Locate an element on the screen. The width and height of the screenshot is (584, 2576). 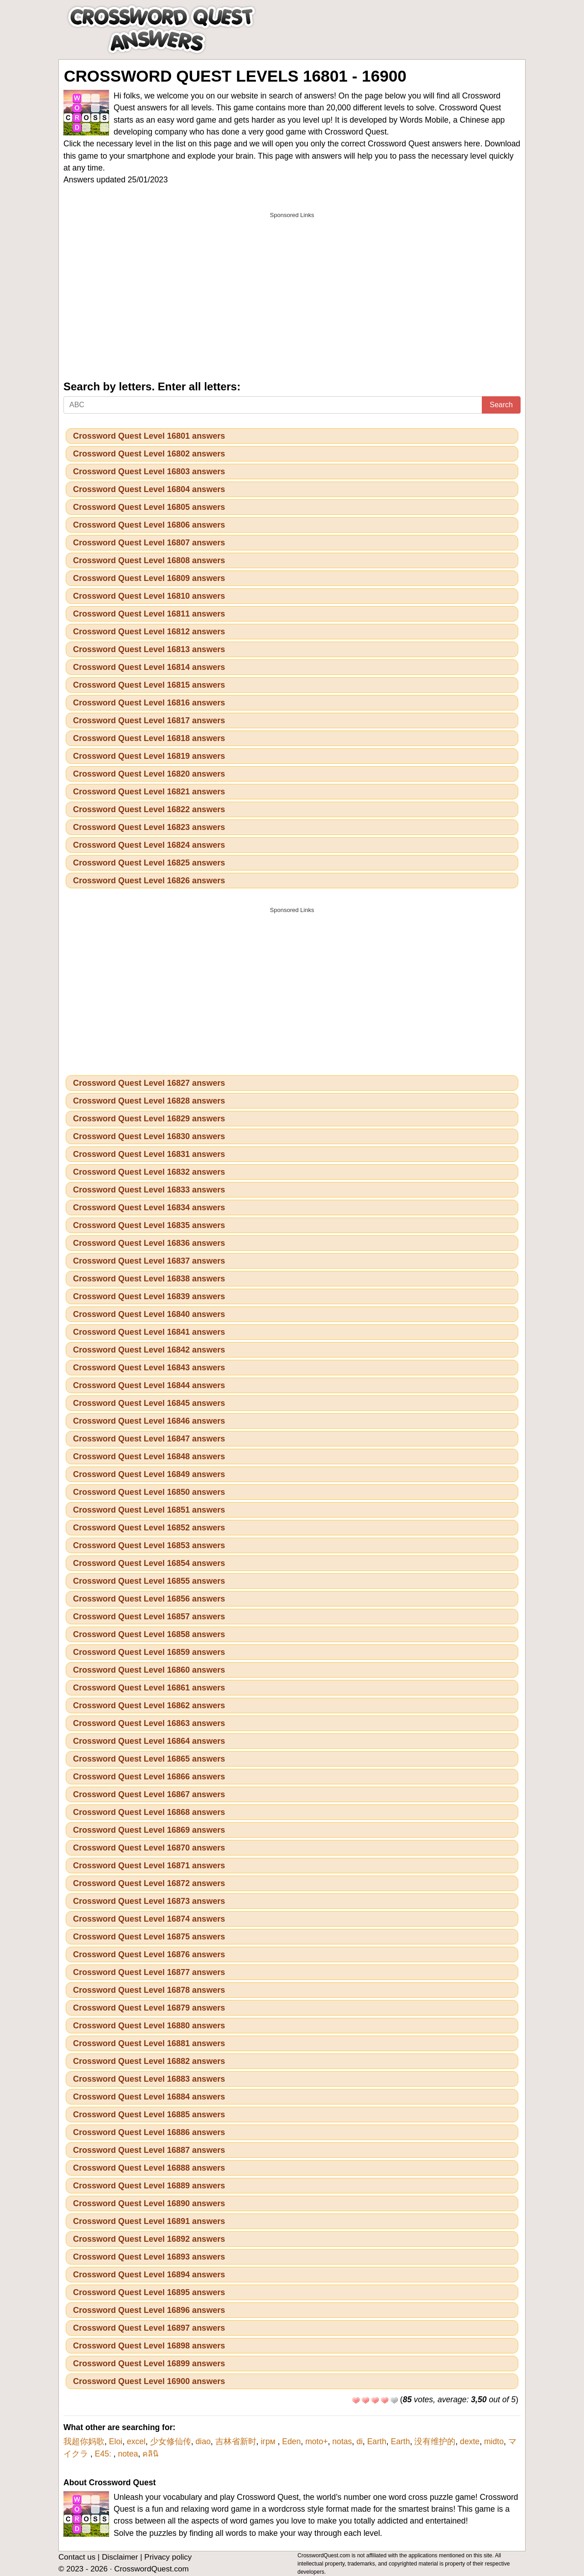
没有维护的 is located at coordinates (434, 2441).